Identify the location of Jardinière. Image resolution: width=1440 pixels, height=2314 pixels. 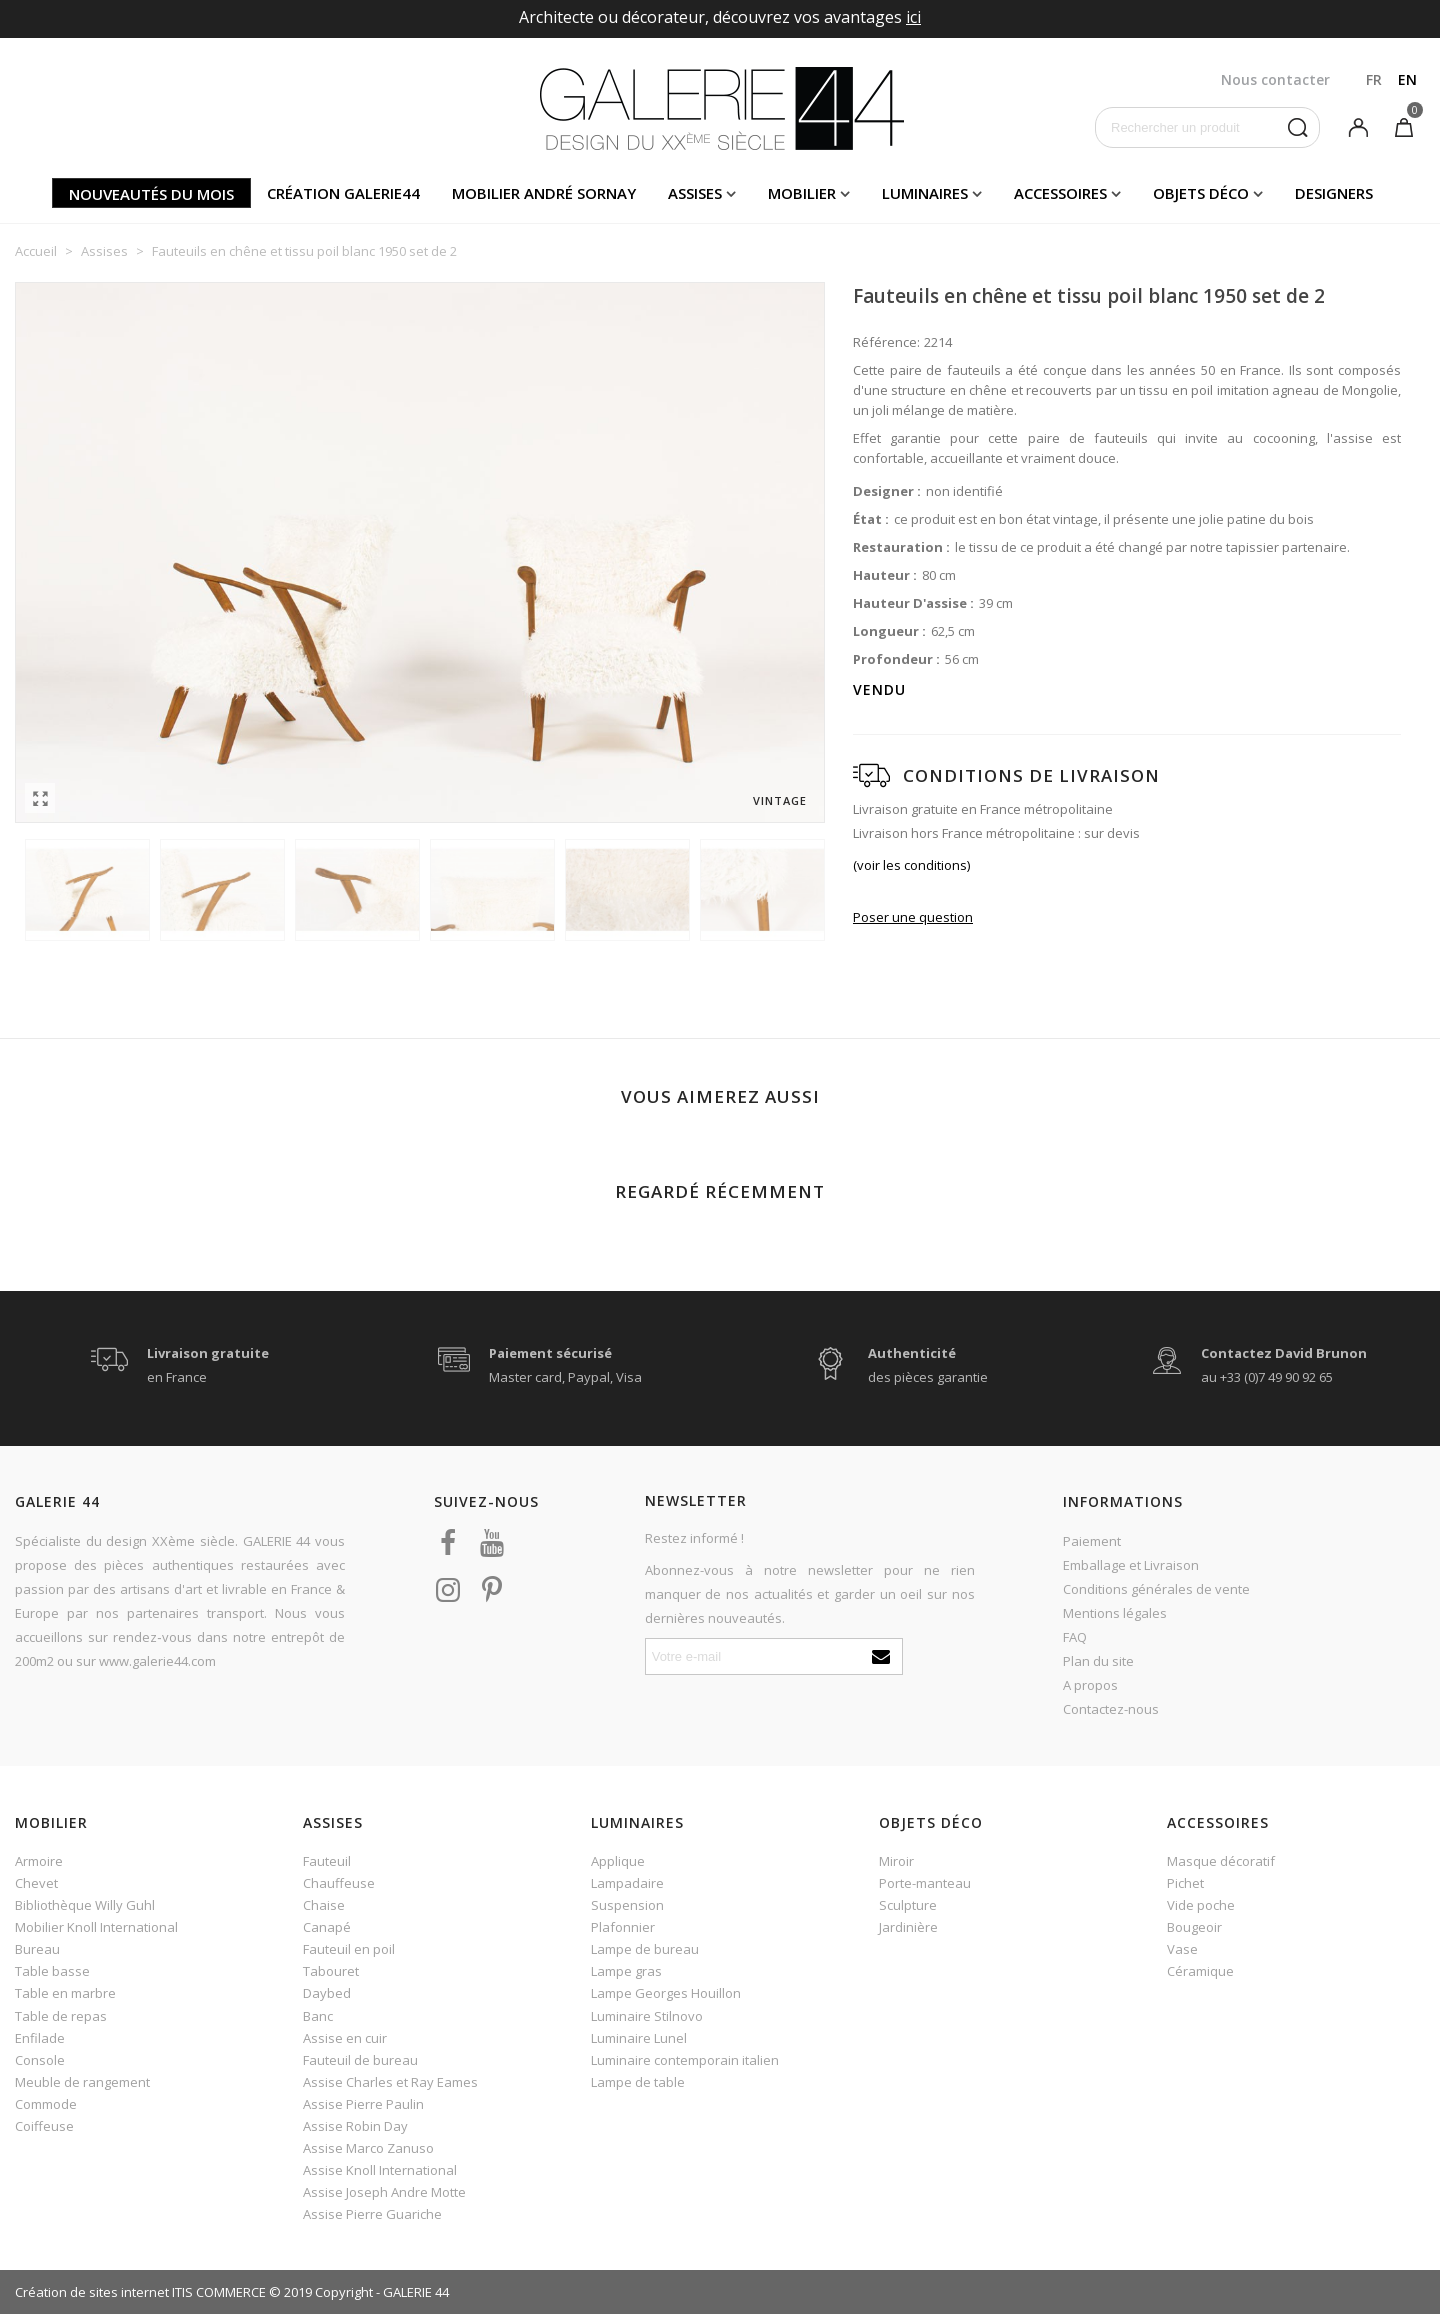
(908, 1927).